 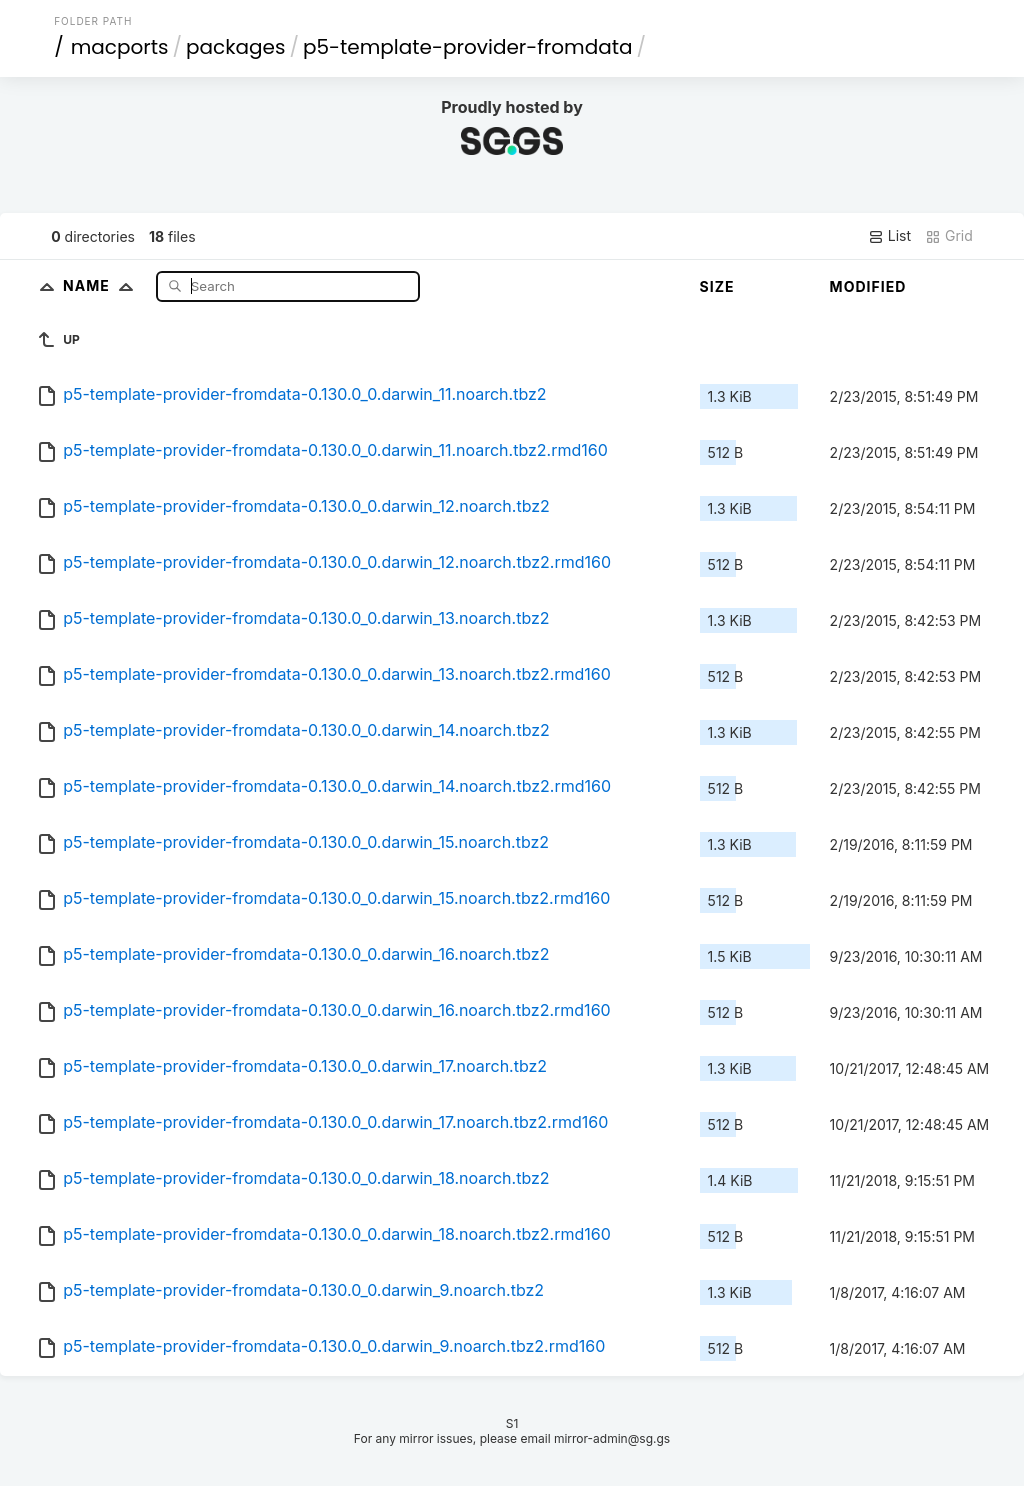 What do you see at coordinates (102, 285) in the screenshot?
I see `Name` at bounding box center [102, 285].